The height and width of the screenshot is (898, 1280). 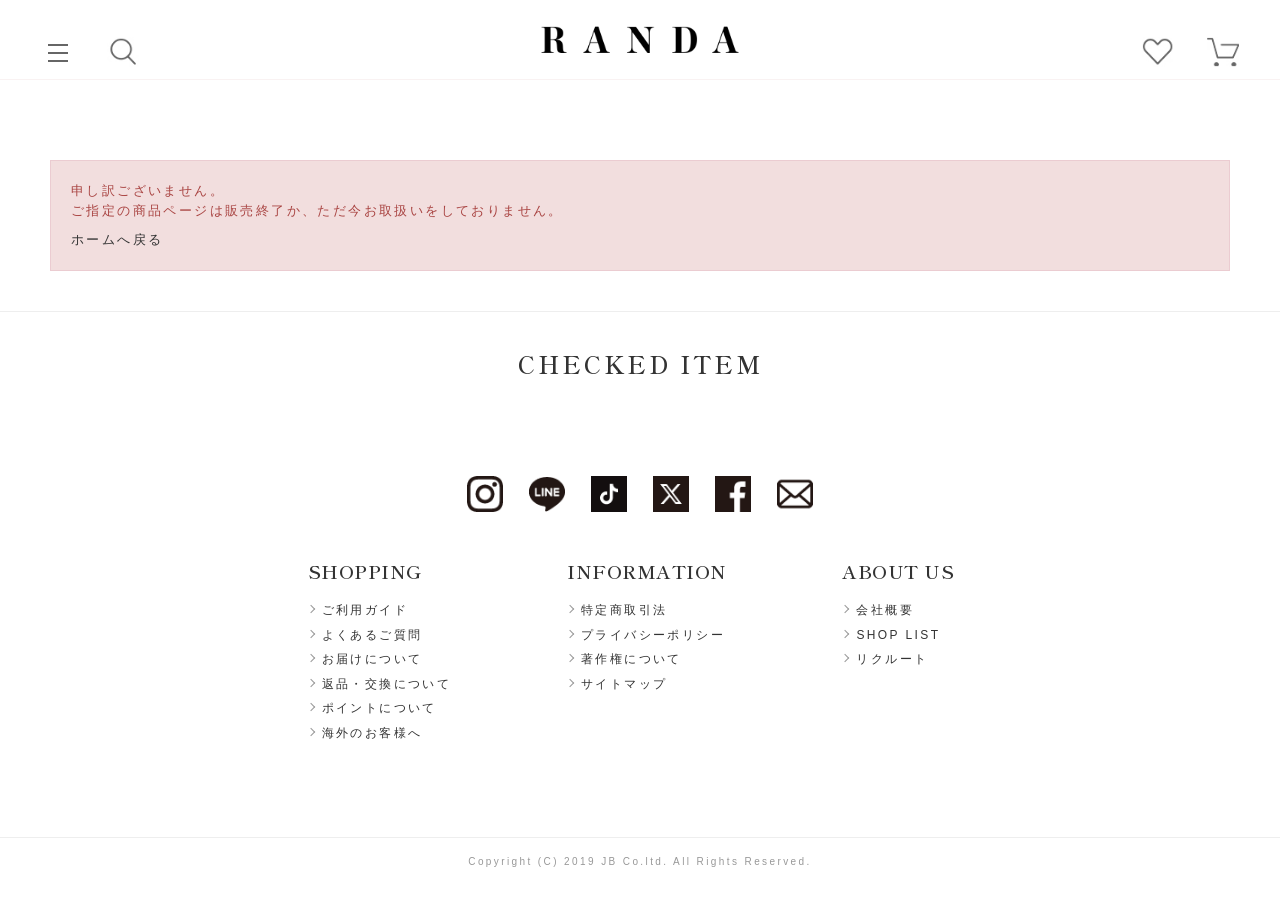 What do you see at coordinates (372, 659) in the screenshot?
I see `お届けについて` at bounding box center [372, 659].